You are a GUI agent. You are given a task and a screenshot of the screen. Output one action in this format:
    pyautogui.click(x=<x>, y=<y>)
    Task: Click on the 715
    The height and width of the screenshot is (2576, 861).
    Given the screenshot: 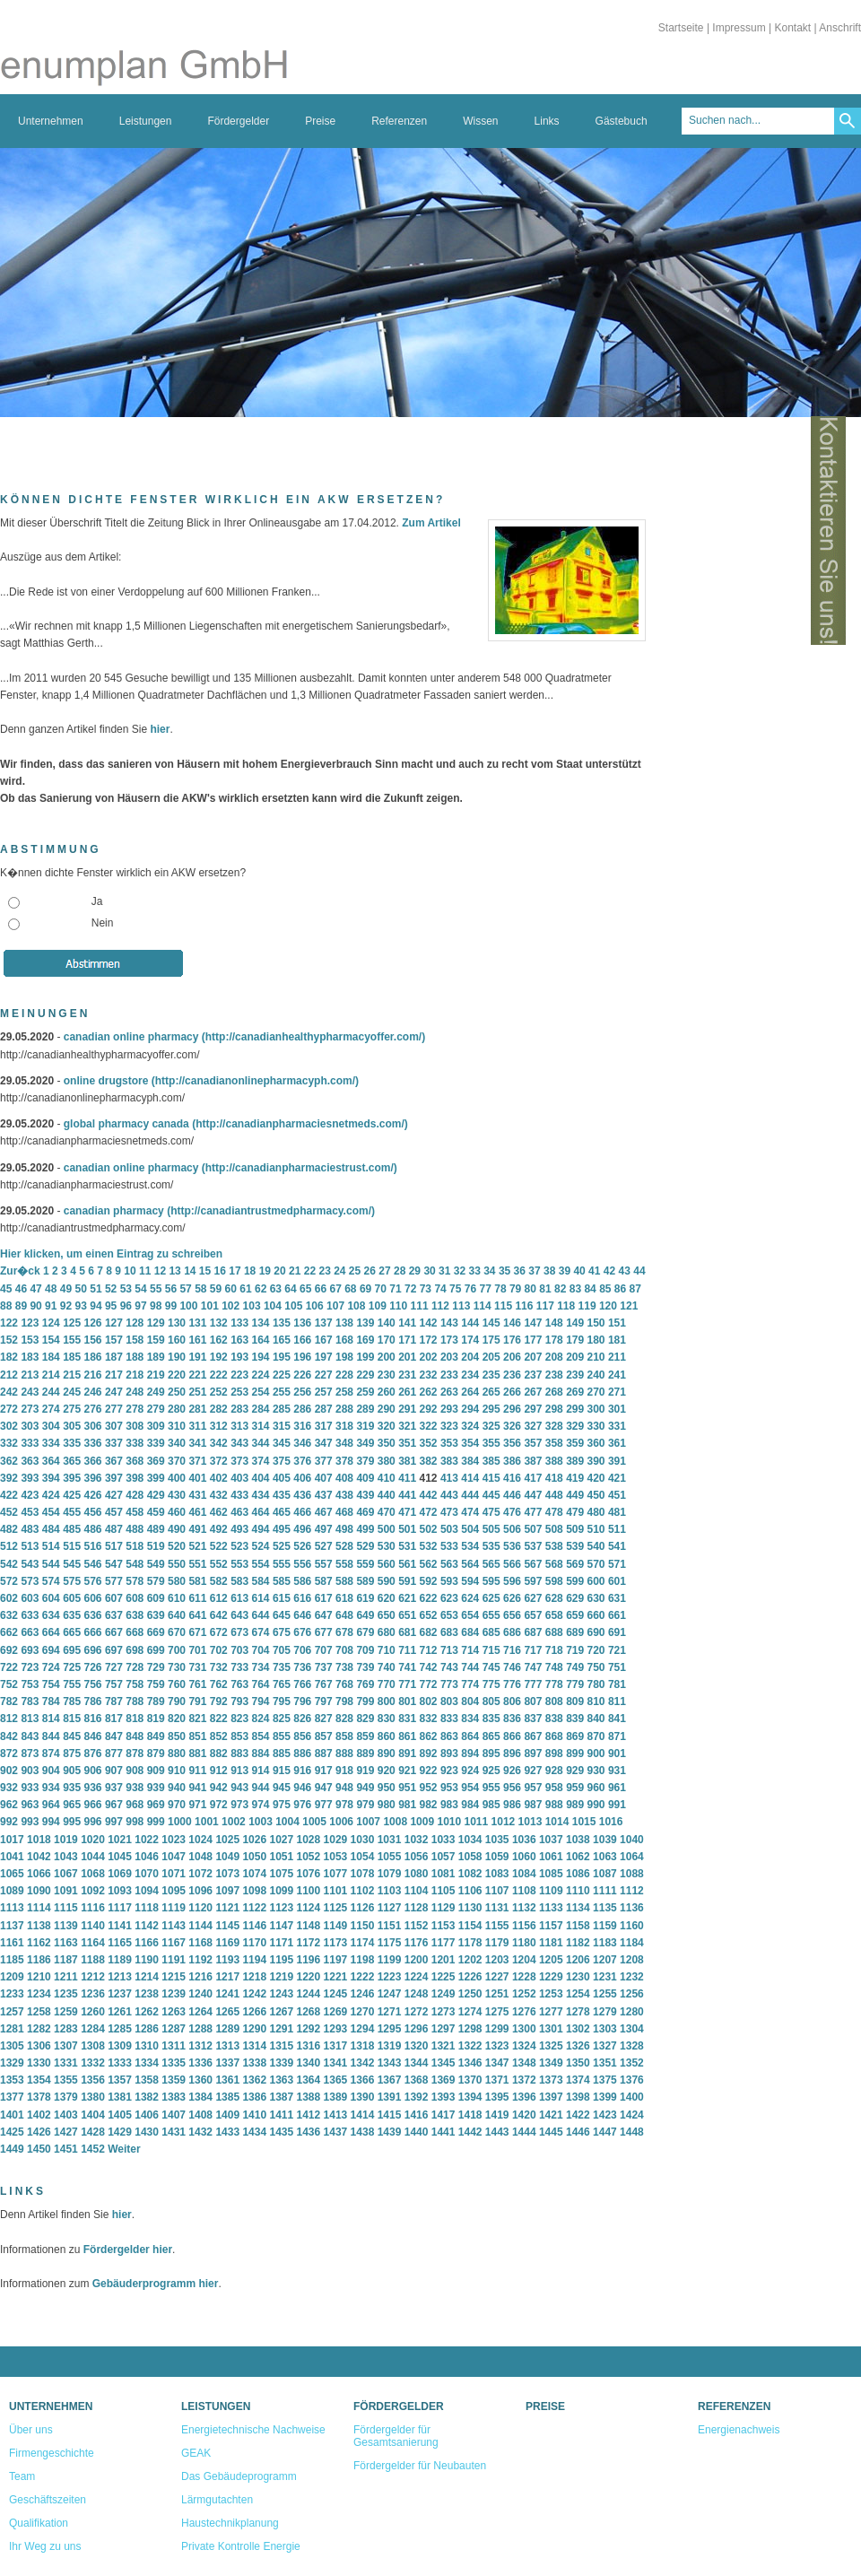 What is the action you would take?
    pyautogui.click(x=491, y=1650)
    